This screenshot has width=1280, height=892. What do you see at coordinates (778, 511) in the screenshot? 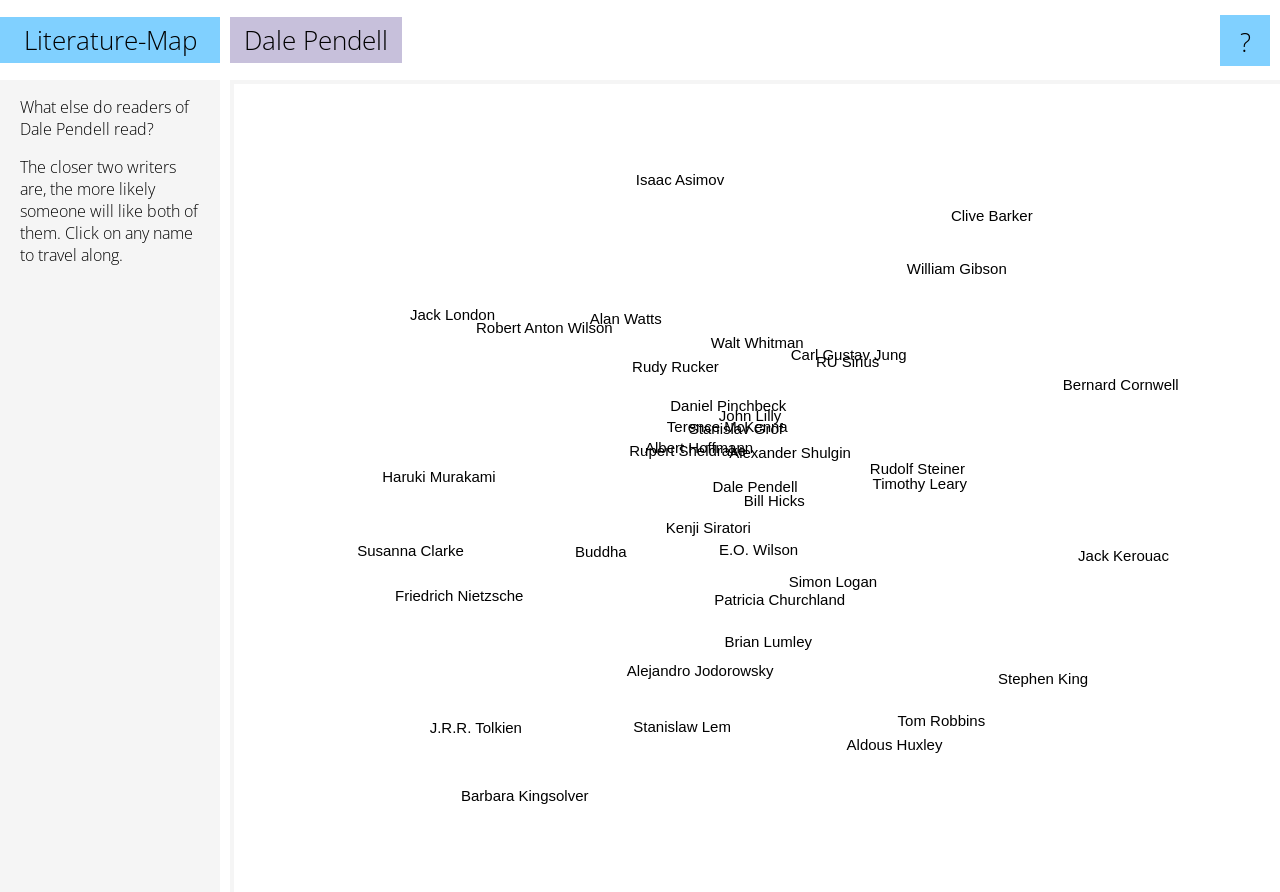
I see `Bill Hicks` at bounding box center [778, 511].